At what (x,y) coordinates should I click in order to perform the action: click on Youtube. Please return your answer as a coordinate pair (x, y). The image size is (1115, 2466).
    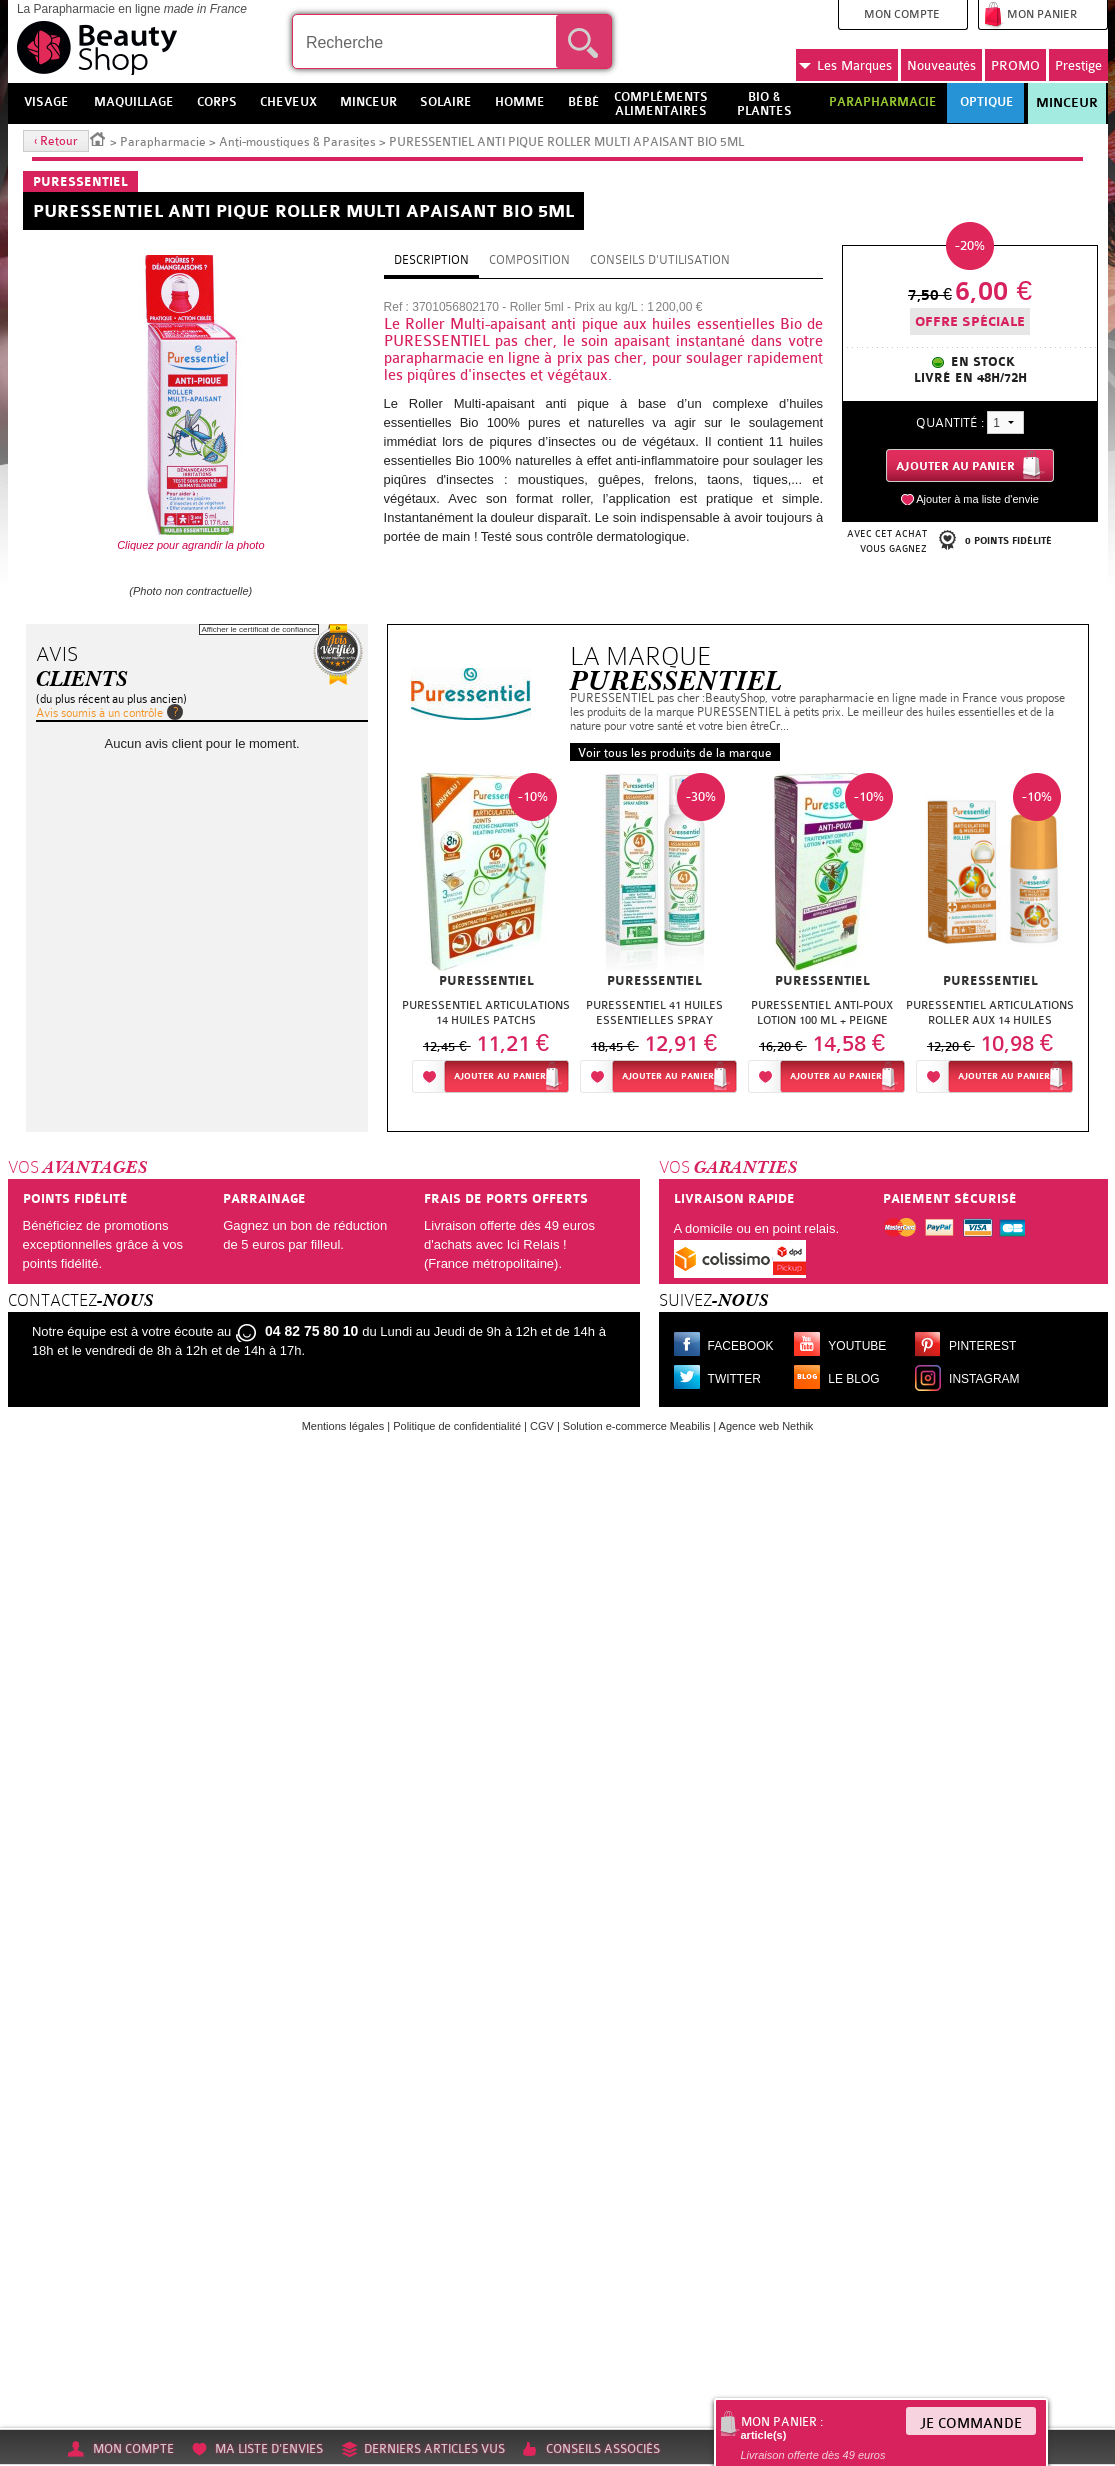
    Looking at the image, I should click on (857, 1346).